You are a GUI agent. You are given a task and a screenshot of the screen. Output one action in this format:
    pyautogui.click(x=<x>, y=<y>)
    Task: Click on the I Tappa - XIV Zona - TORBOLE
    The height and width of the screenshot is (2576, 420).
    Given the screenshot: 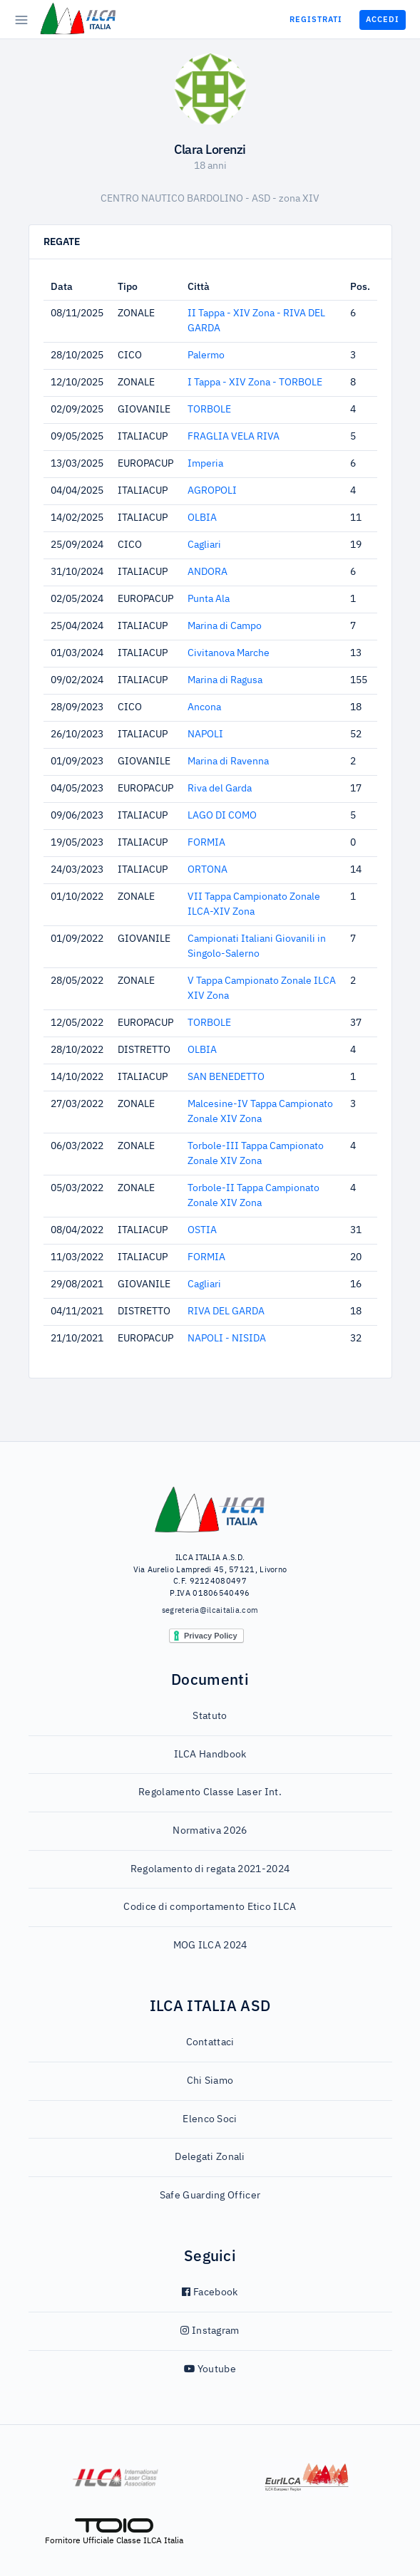 What is the action you would take?
    pyautogui.click(x=255, y=383)
    